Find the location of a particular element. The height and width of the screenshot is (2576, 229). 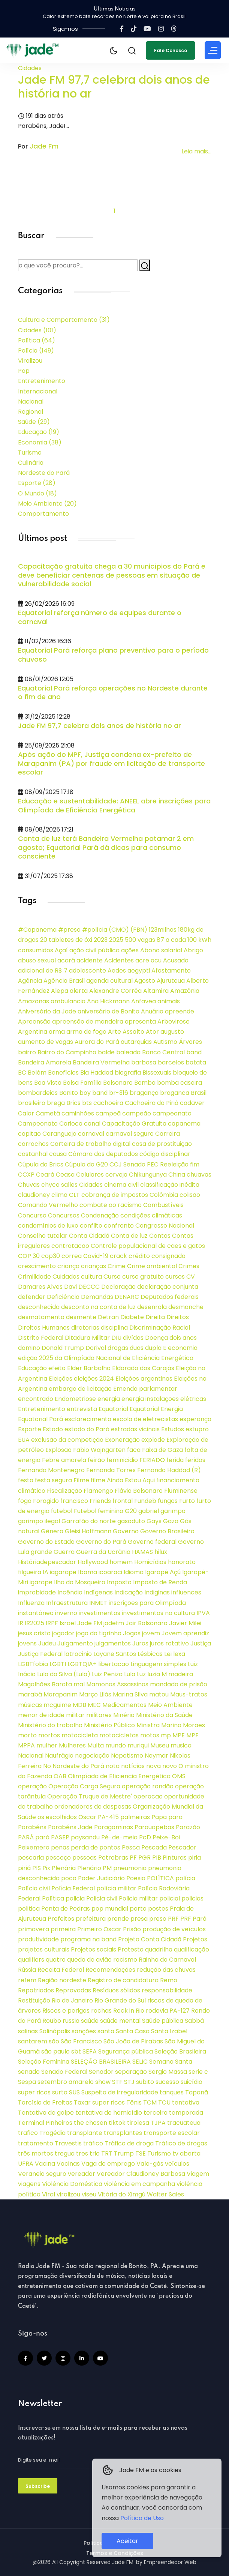

Benefícios is located at coordinates (63, 1072).